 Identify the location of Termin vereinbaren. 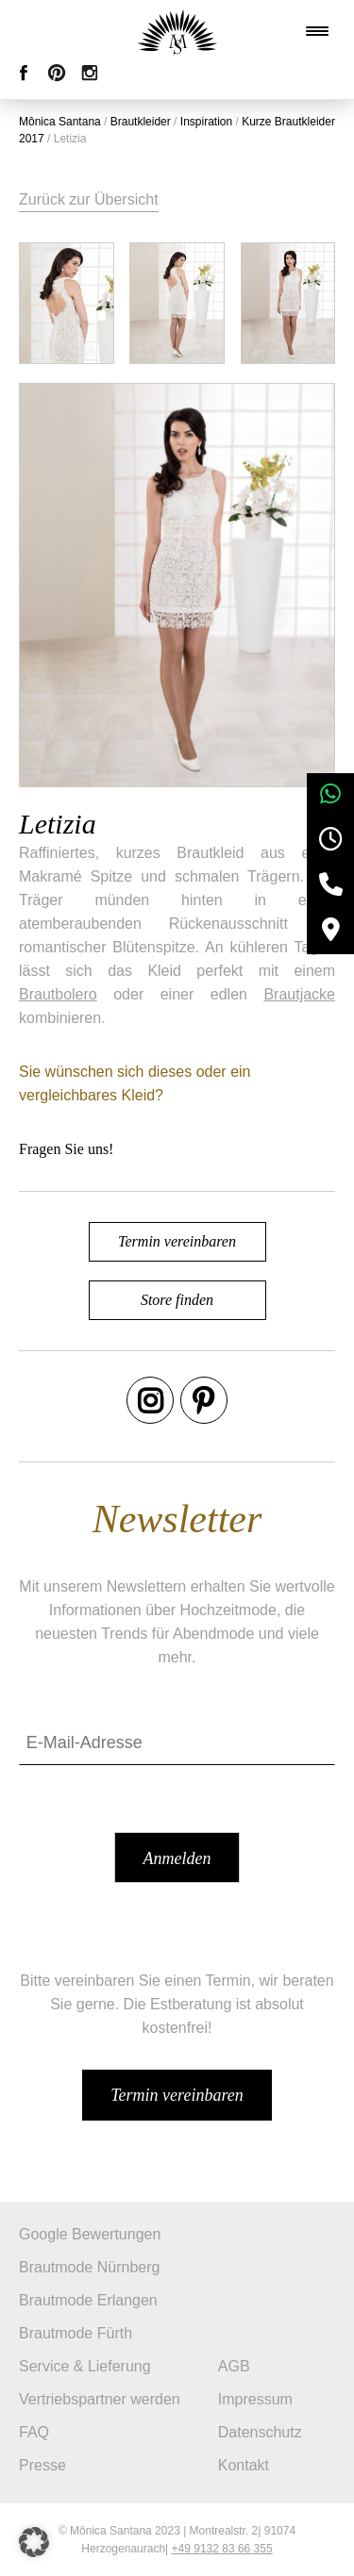
(177, 1241).